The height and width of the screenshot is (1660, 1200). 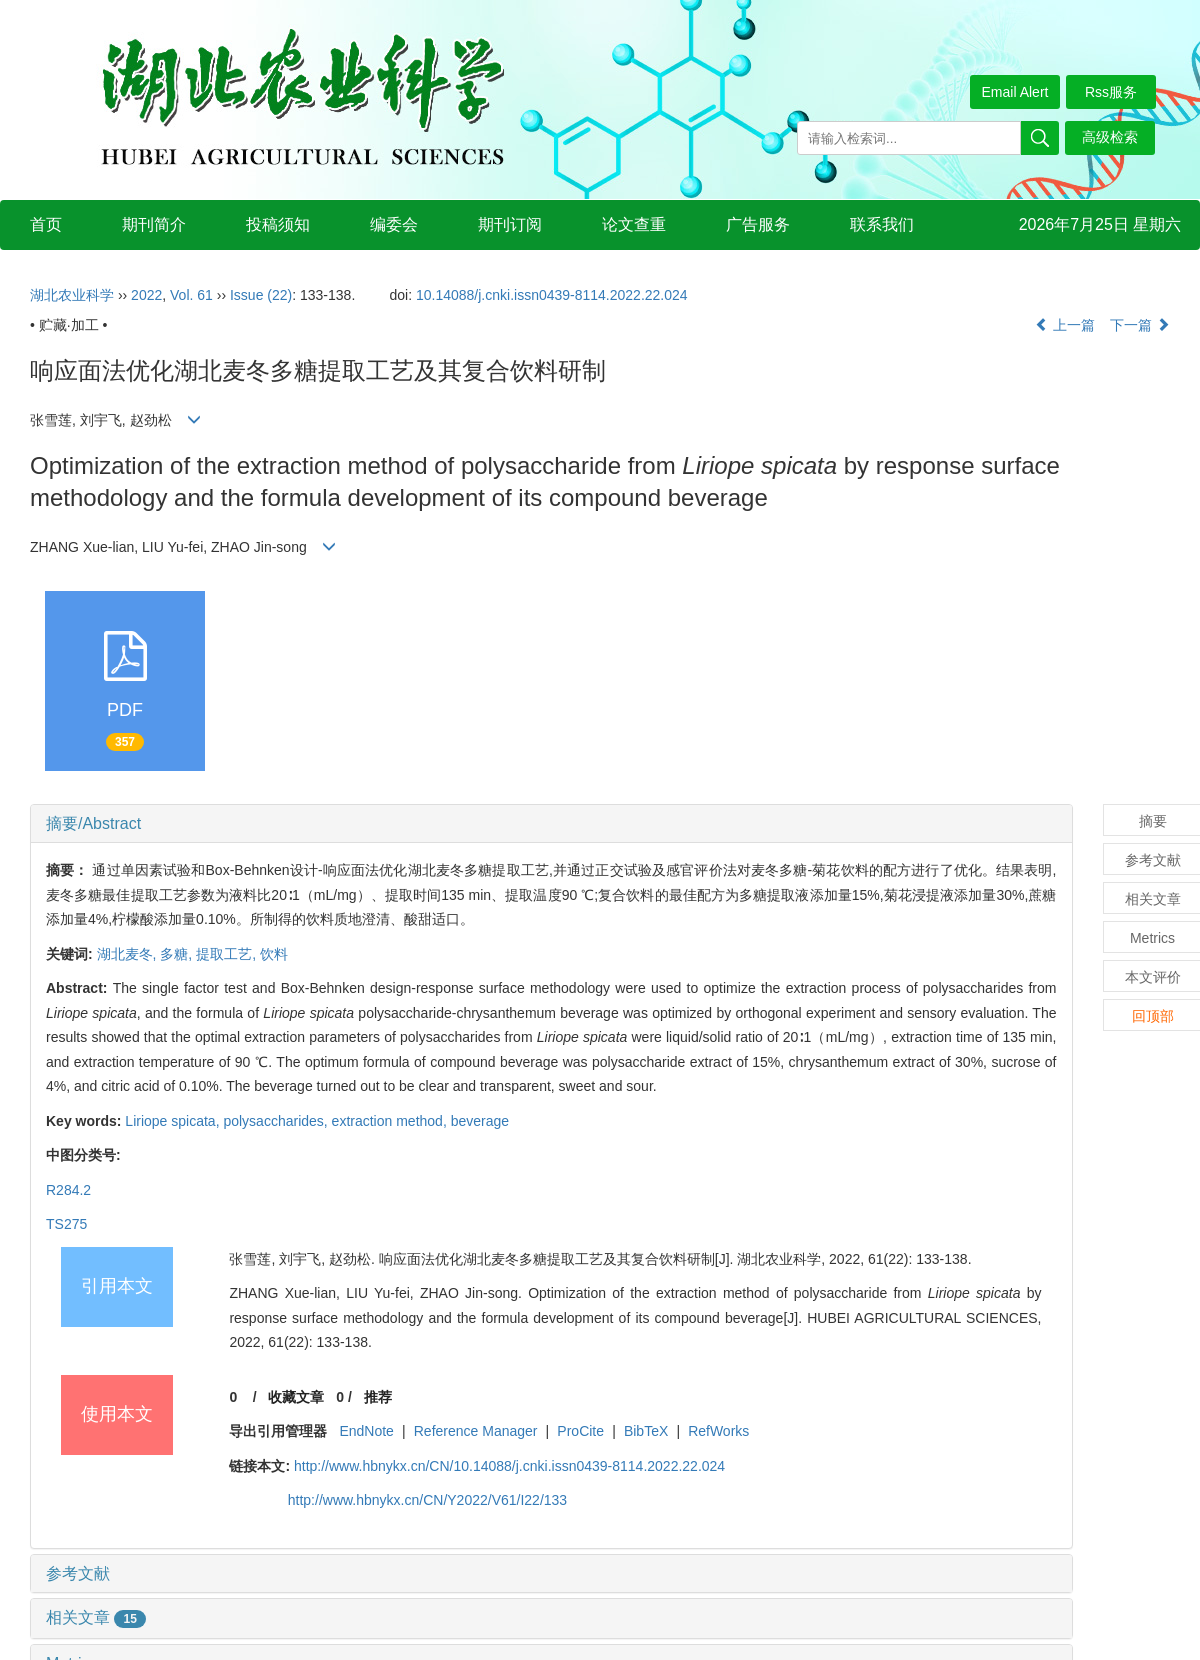 I want to click on 论文查重, so click(x=634, y=224).